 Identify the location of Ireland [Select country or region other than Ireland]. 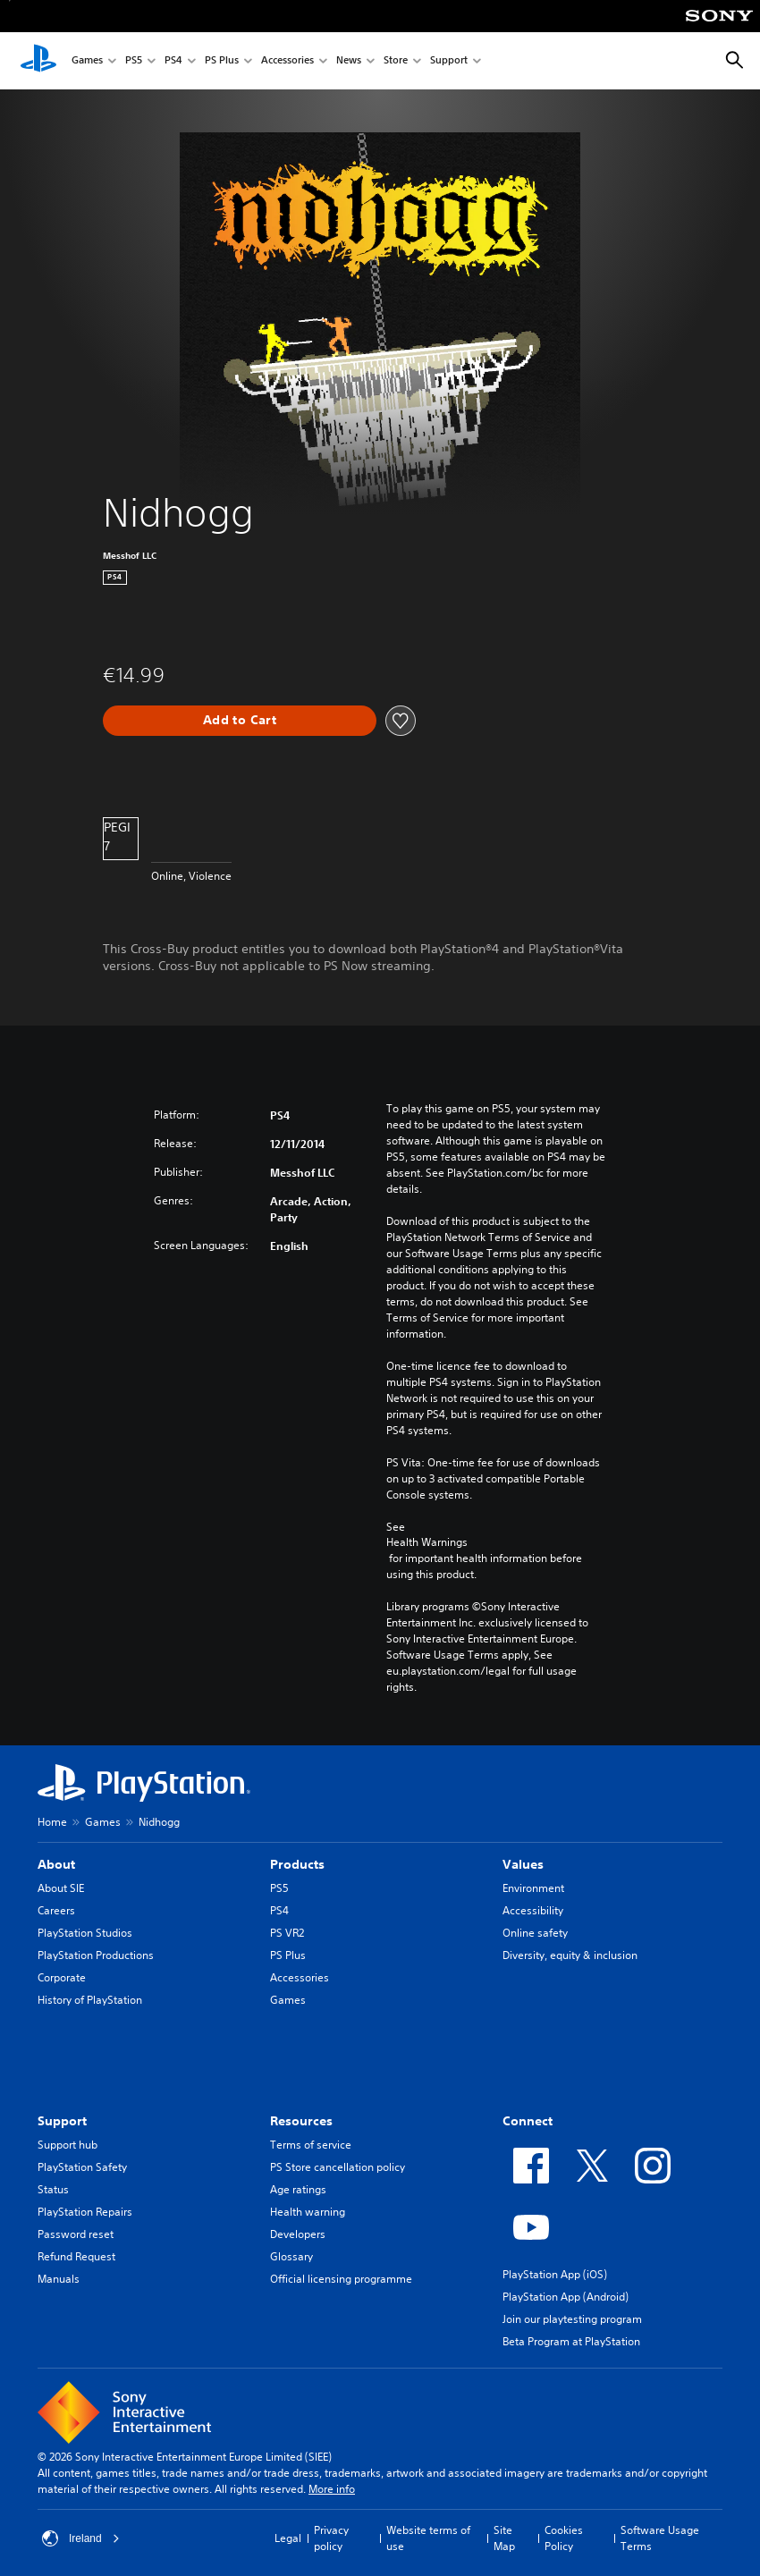
(81, 2538).